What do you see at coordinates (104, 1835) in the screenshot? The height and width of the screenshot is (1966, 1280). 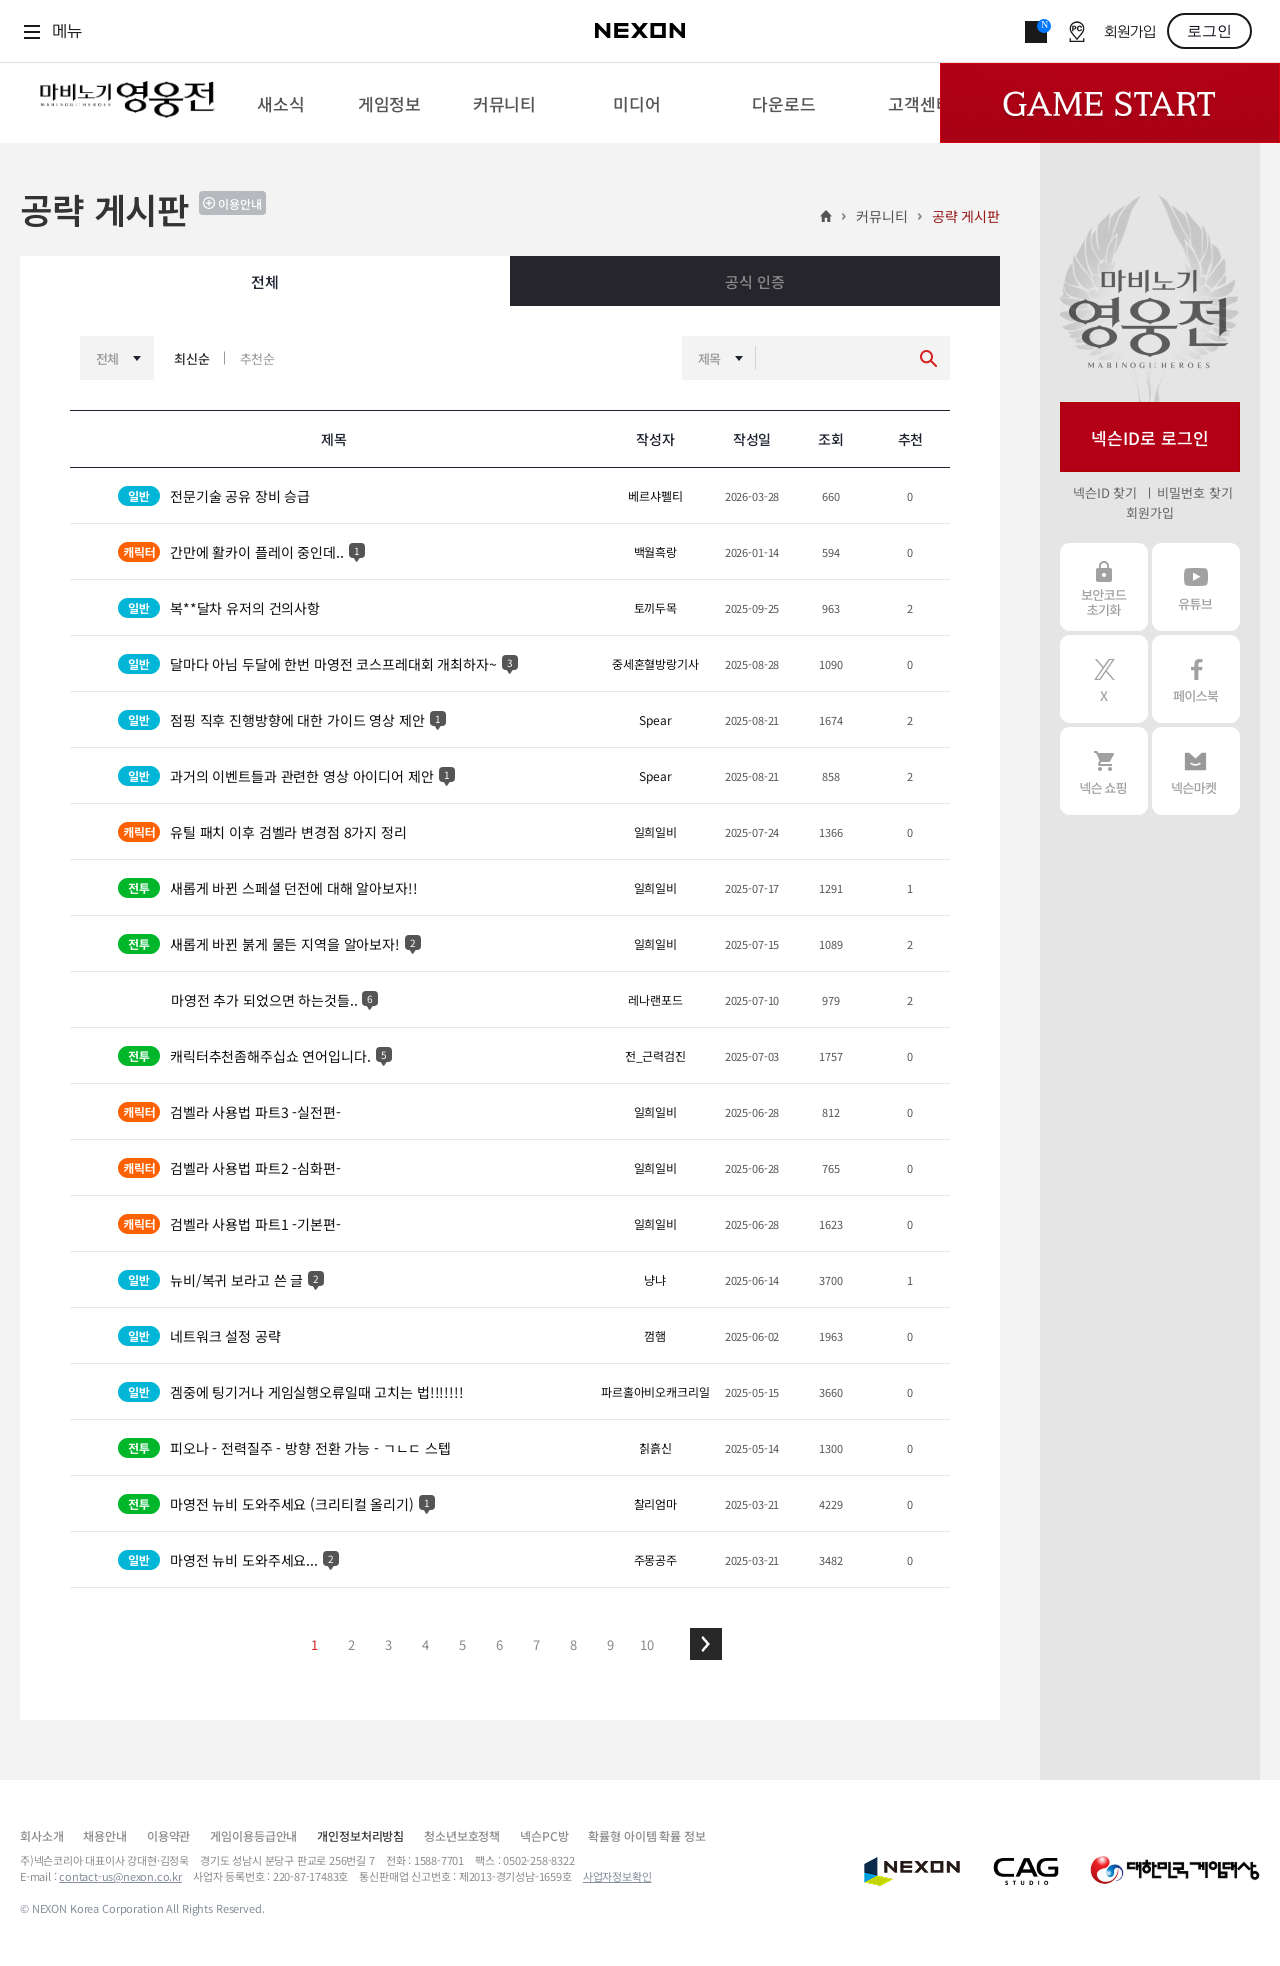 I see `채용안내` at bounding box center [104, 1835].